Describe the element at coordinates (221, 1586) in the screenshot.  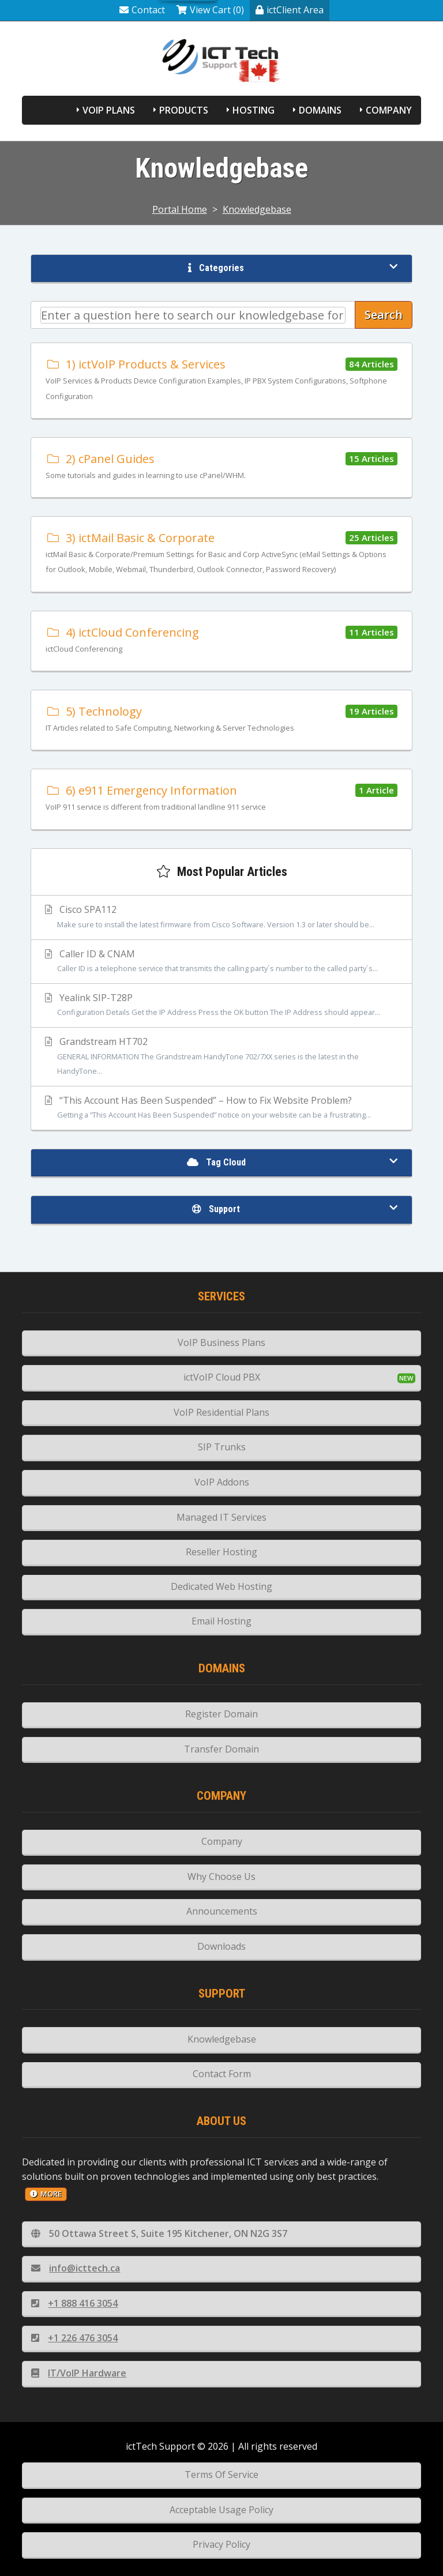
I see `Dedicated Web Hosting` at that location.